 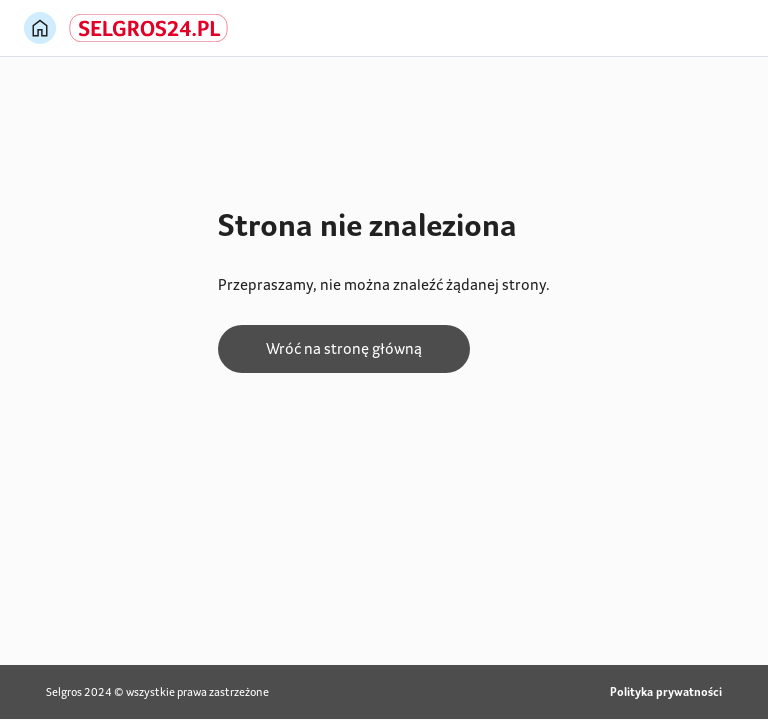 What do you see at coordinates (344, 348) in the screenshot?
I see `Wróć na stronę główną` at bounding box center [344, 348].